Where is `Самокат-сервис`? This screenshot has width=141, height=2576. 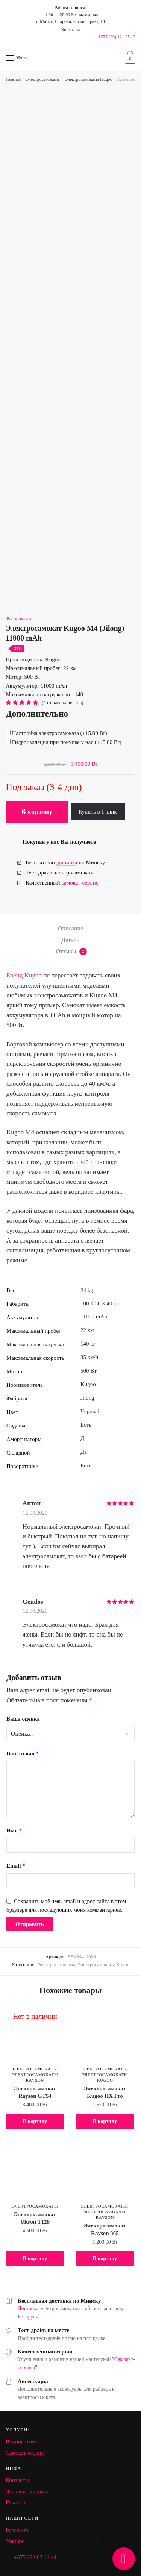 Самокат-сервис is located at coordinates (25, 2453).